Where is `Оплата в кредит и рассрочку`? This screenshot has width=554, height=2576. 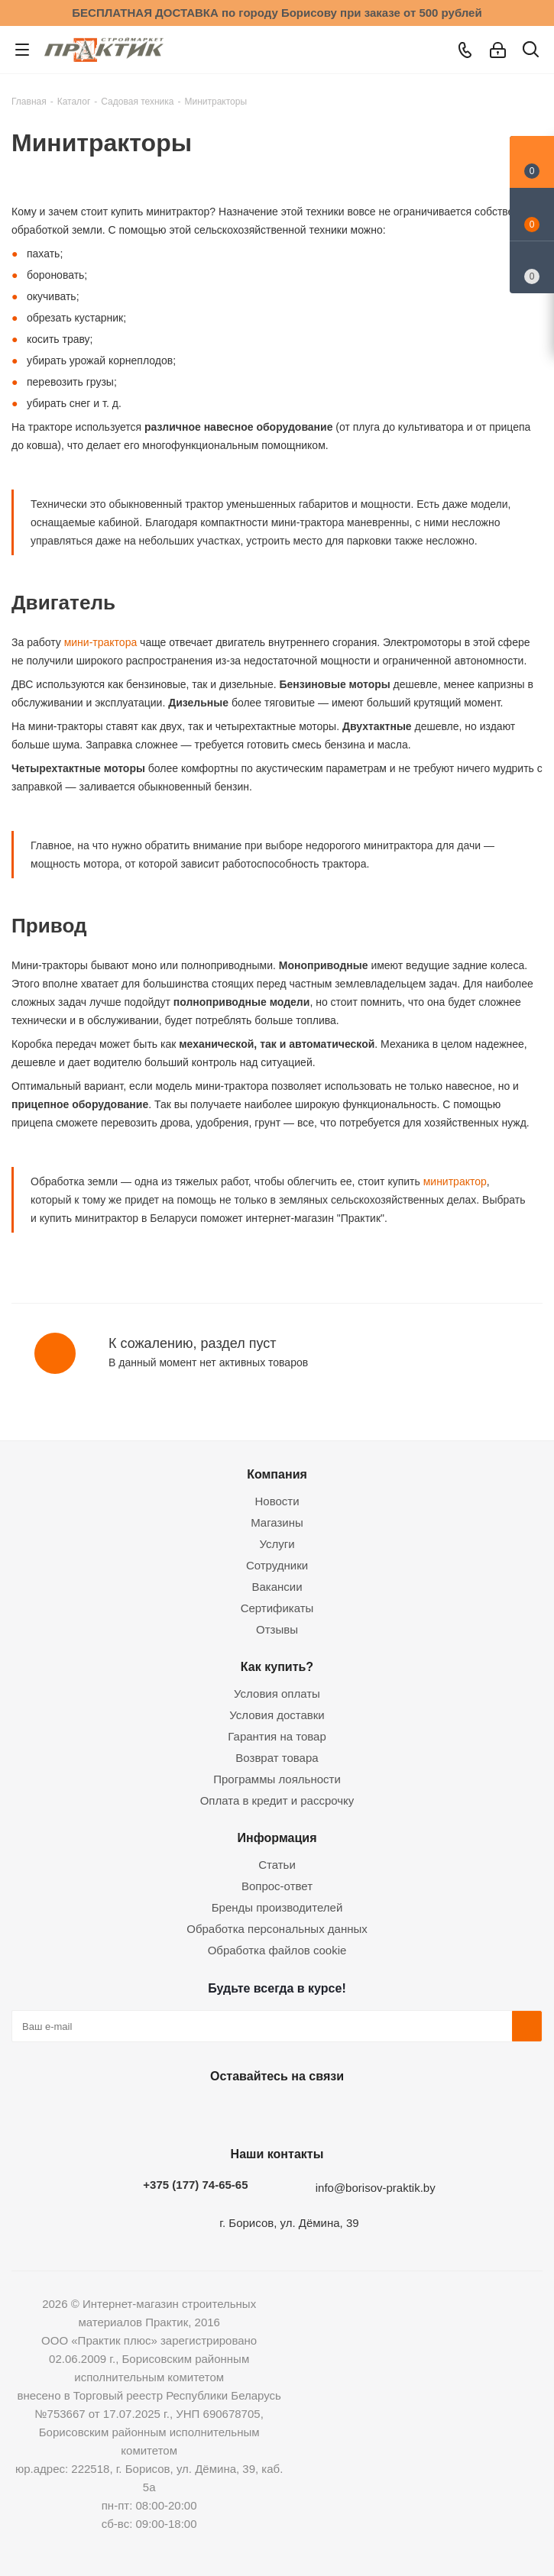
Оплата в кредит и рассрочку is located at coordinates (277, 1800).